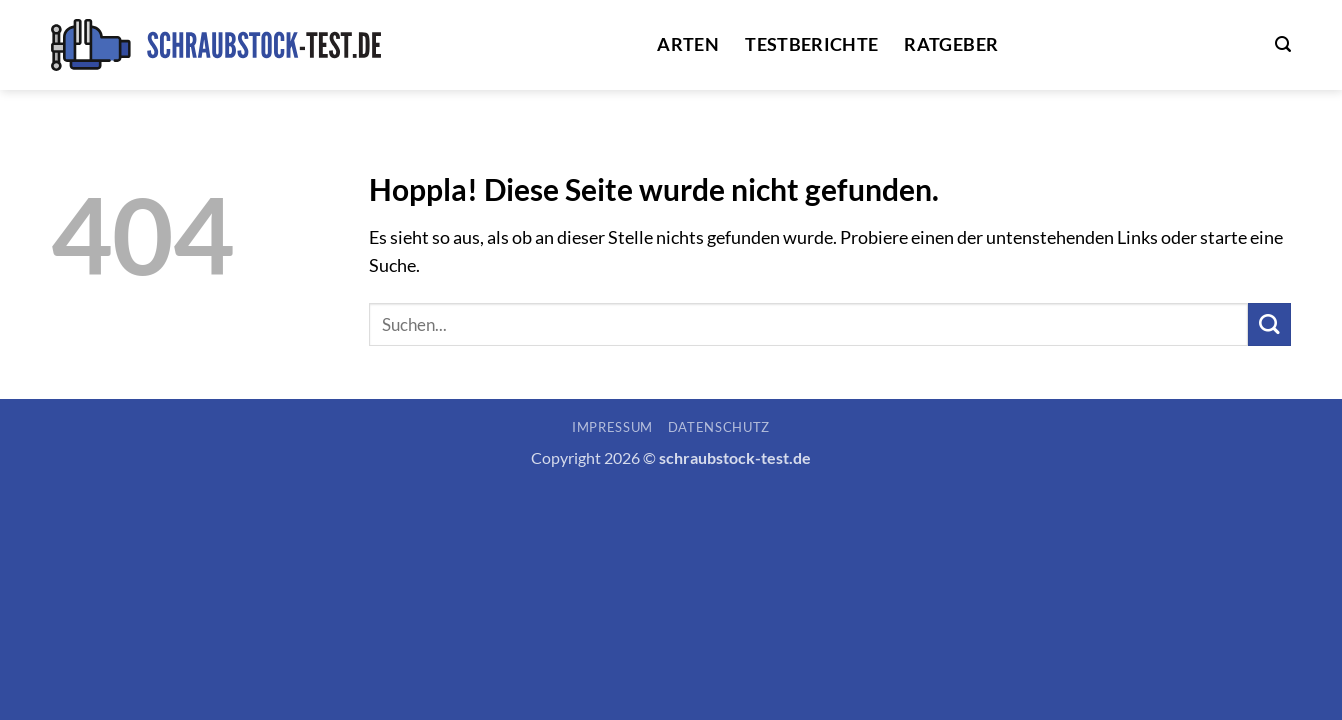  Describe the element at coordinates (1269, 324) in the screenshot. I see `[Übermitteln]` at that location.